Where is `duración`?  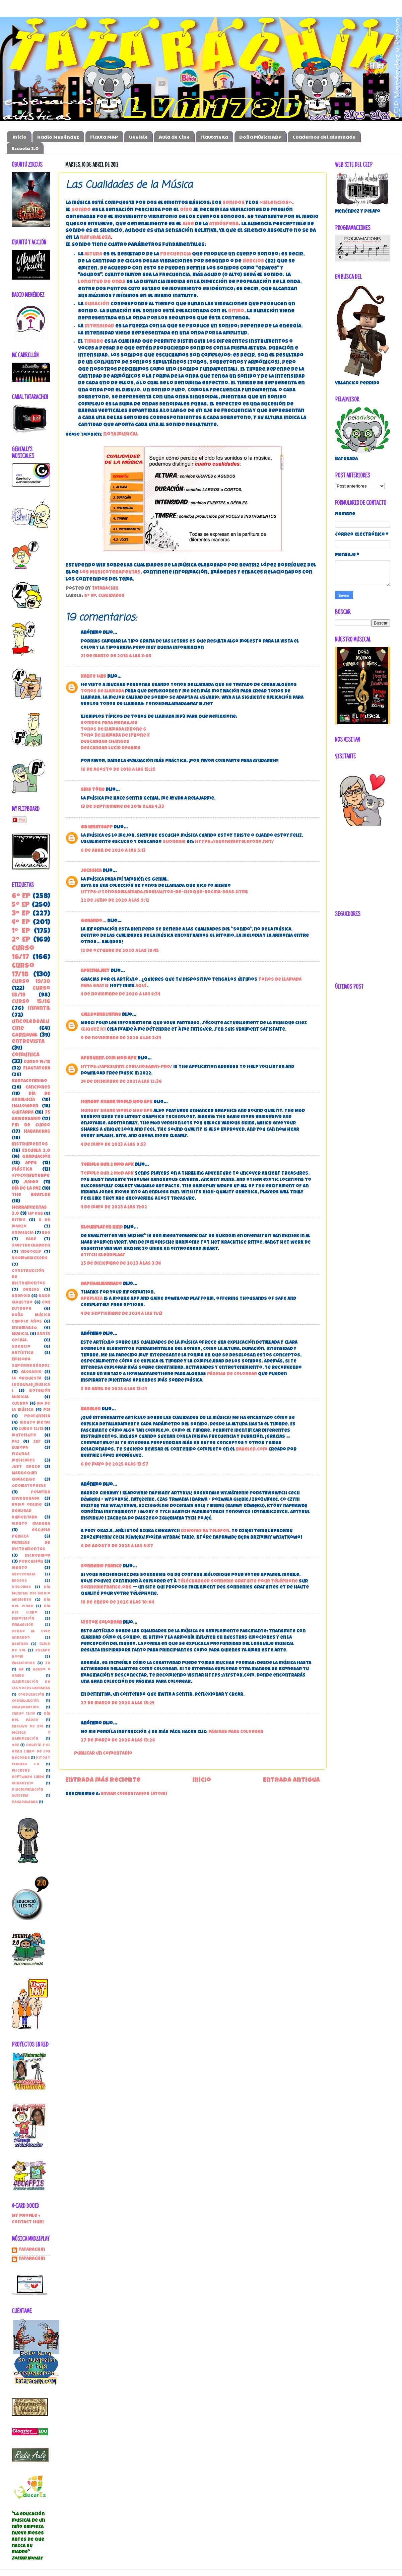 duración is located at coordinates (97, 304).